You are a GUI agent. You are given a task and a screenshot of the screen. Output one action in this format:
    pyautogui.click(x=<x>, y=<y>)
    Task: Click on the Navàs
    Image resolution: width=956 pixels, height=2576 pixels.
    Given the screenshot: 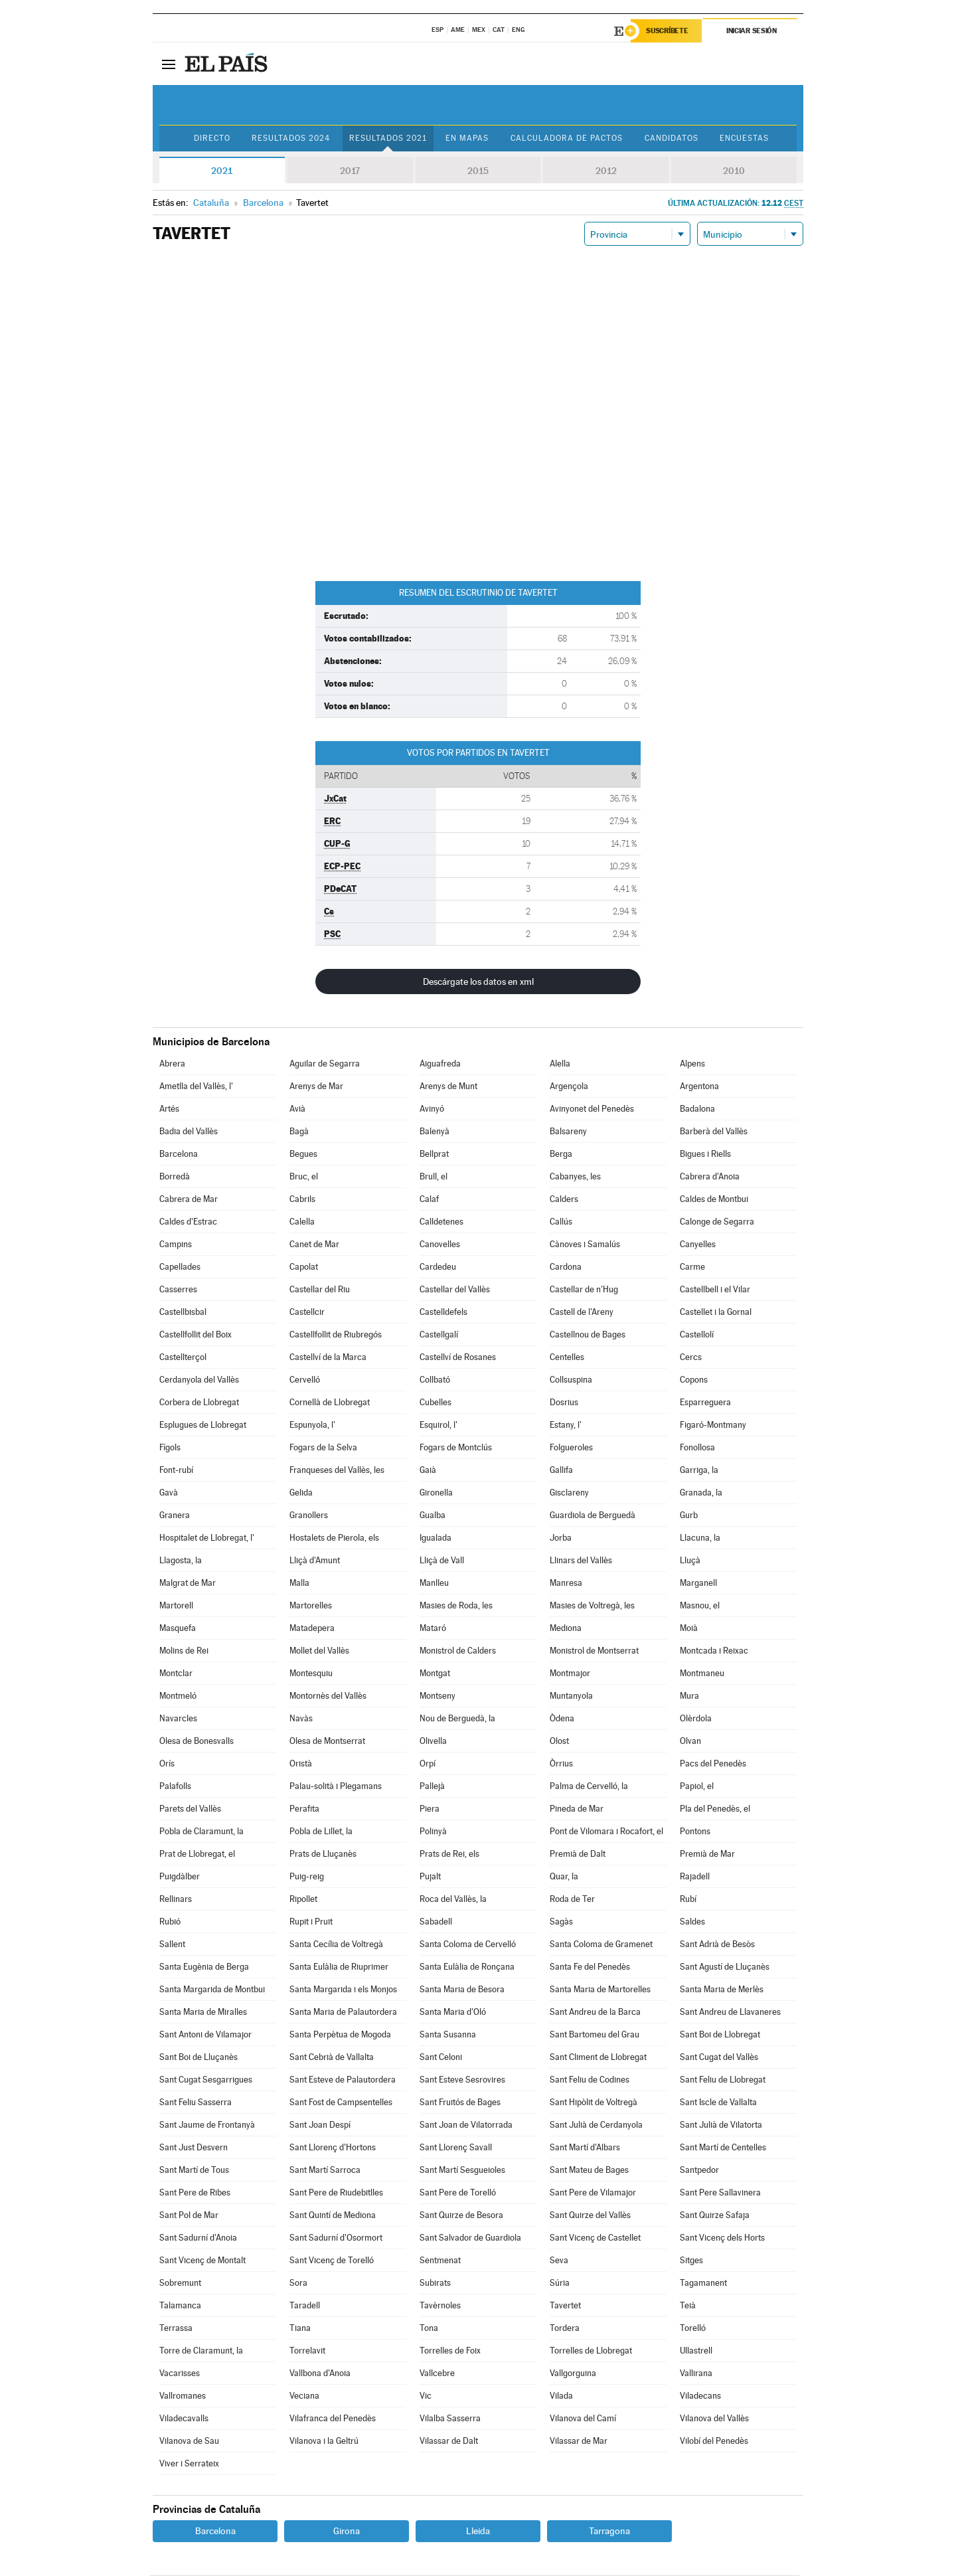 What is the action you would take?
    pyautogui.click(x=301, y=1719)
    